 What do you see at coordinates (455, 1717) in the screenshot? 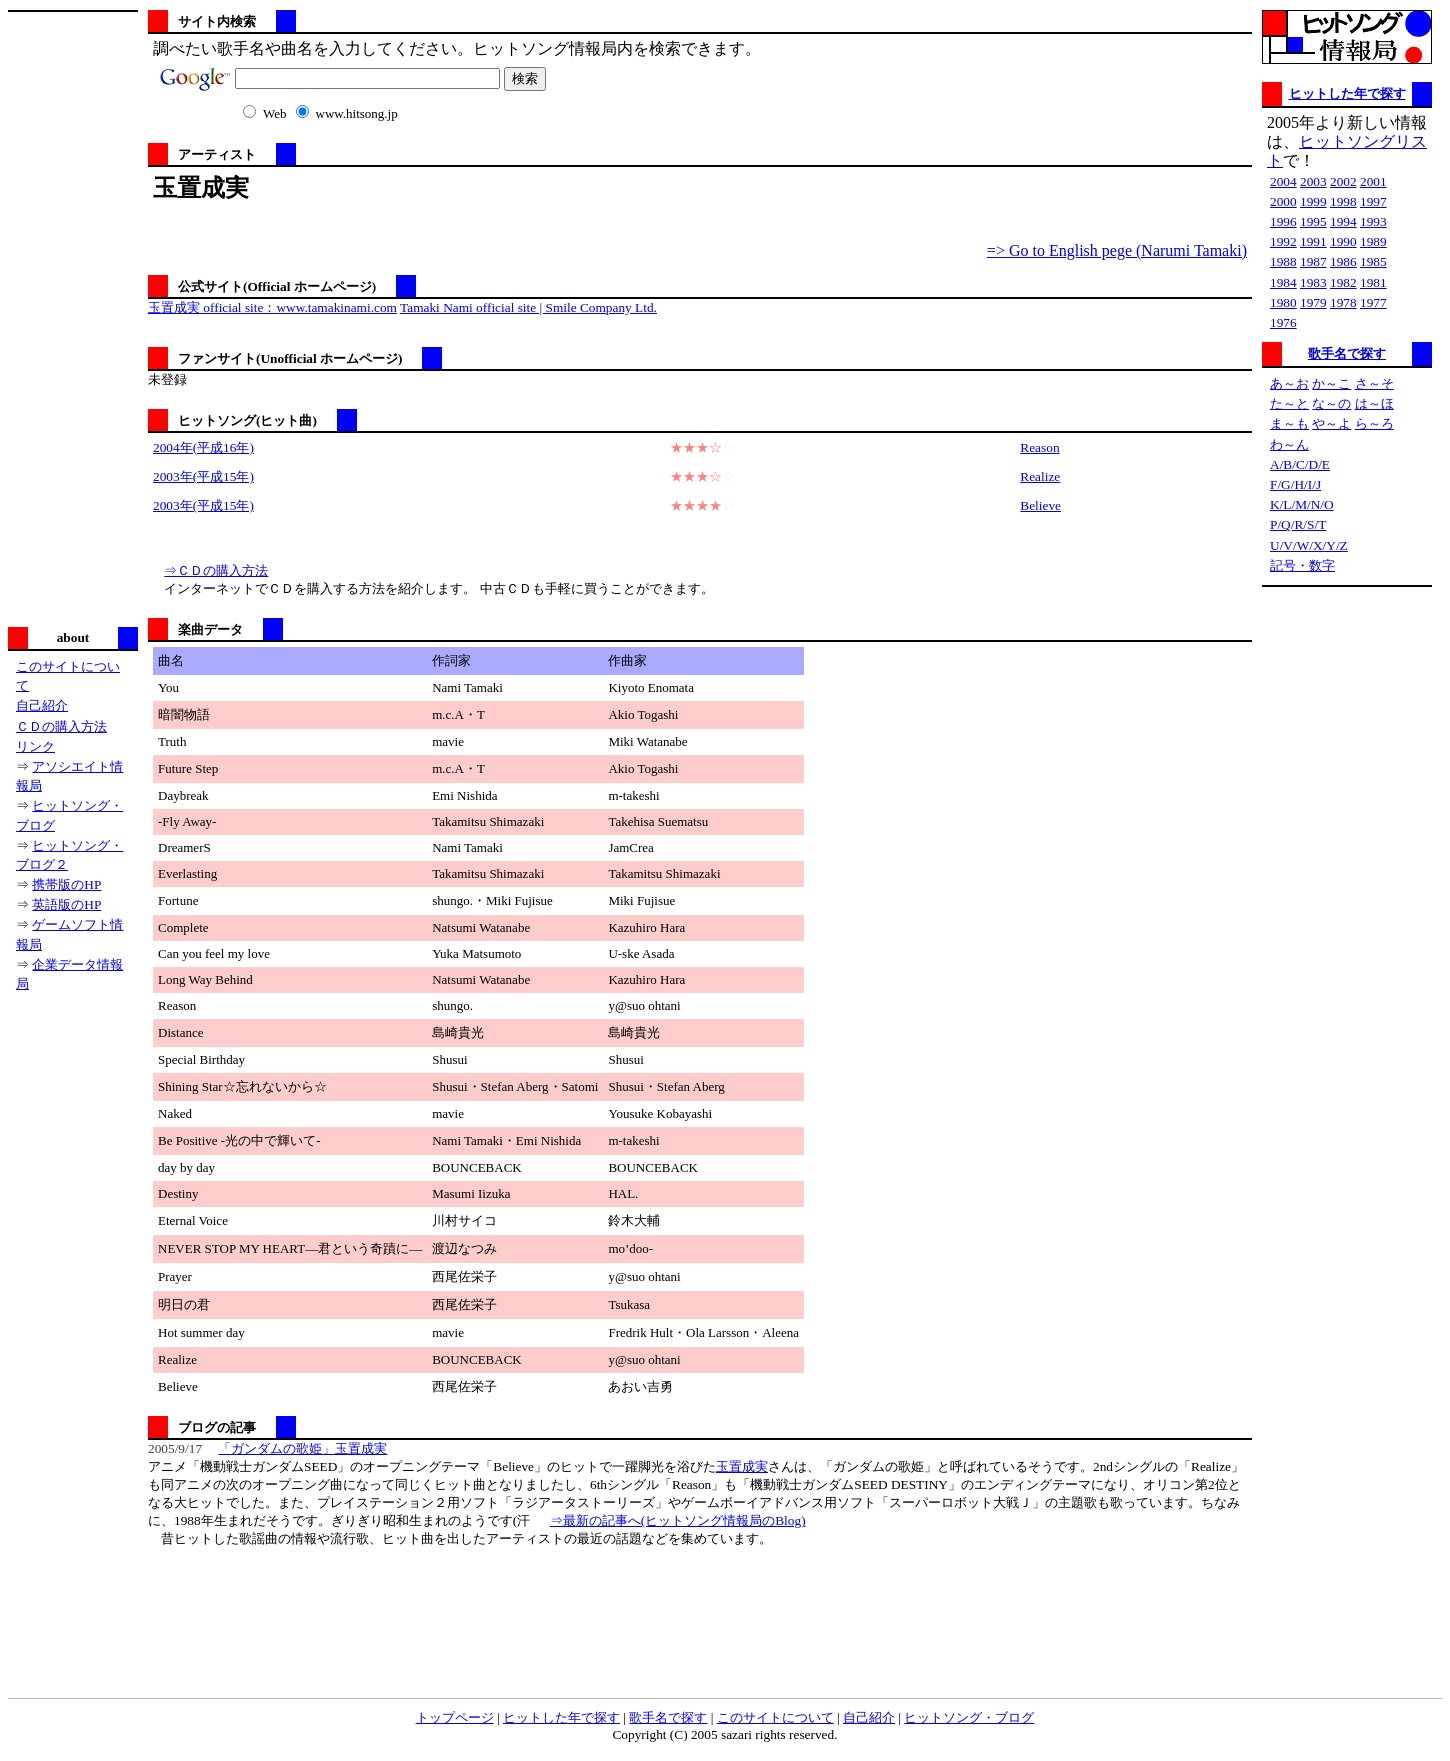
I see `トップページ` at bounding box center [455, 1717].